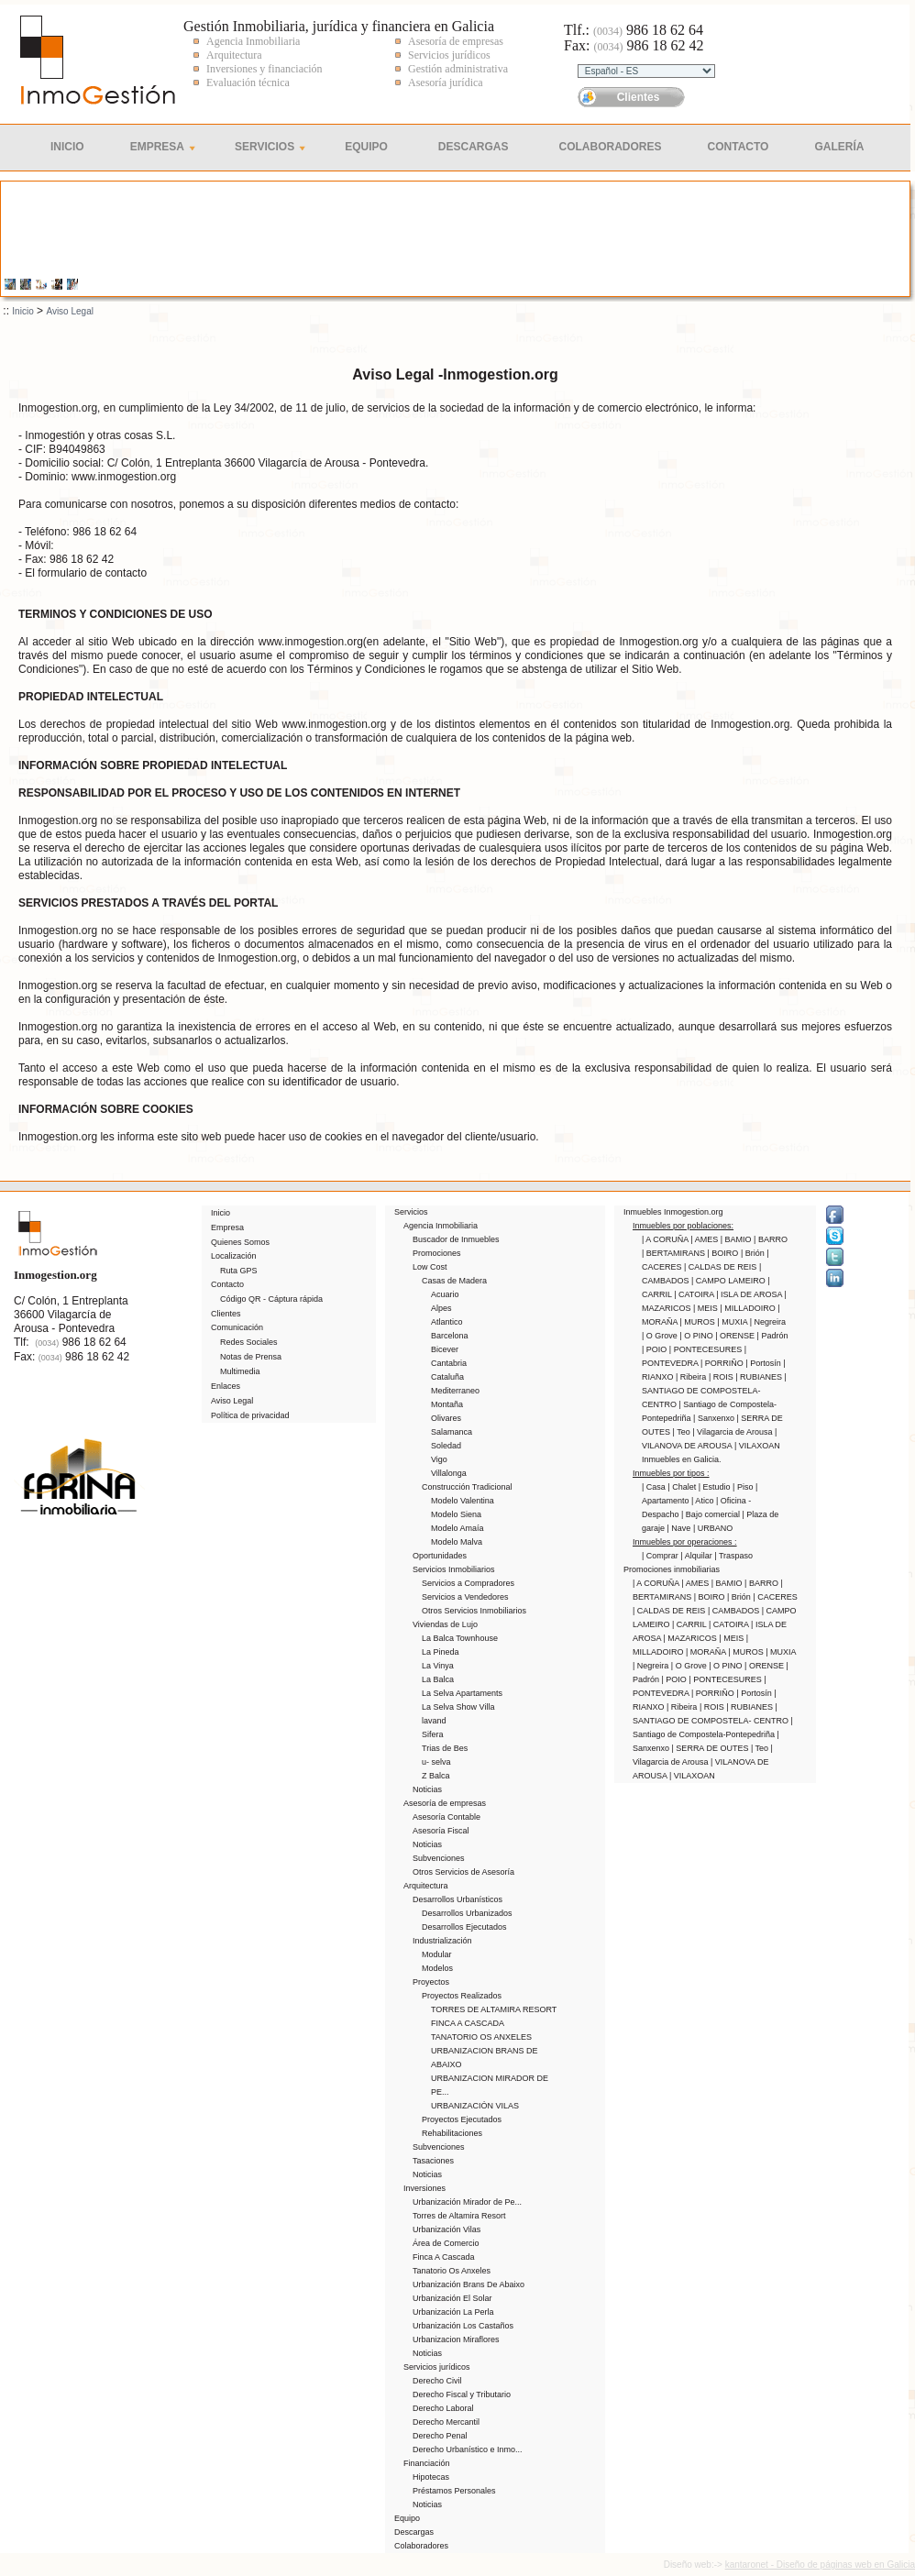 This screenshot has height=2576, width=915. Describe the element at coordinates (454, 1280) in the screenshot. I see `Casas de Madera` at that location.